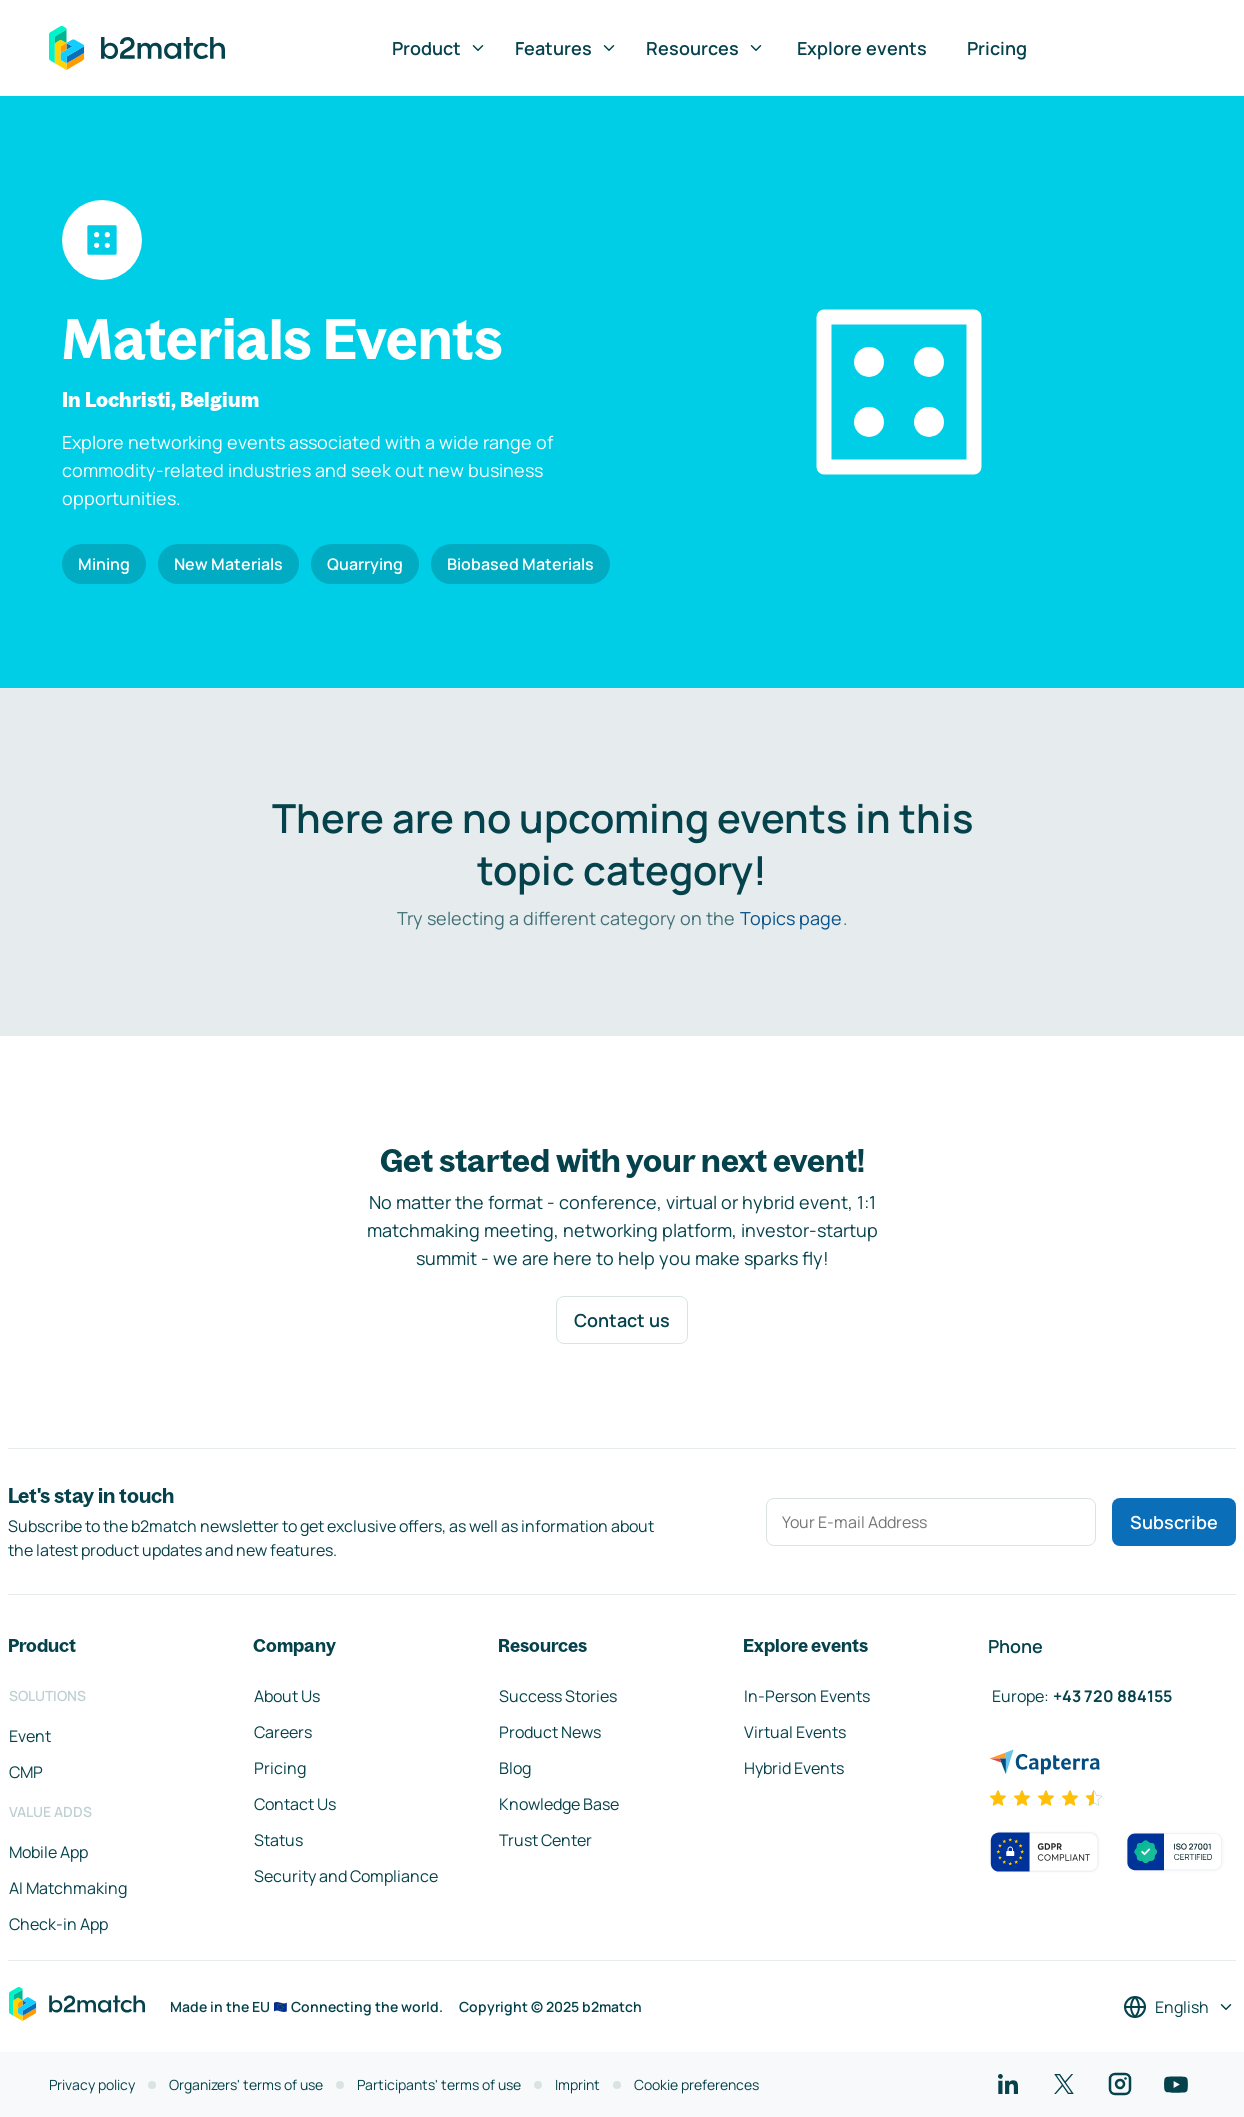 The height and width of the screenshot is (2117, 1244). I want to click on Features, so click(566, 48).